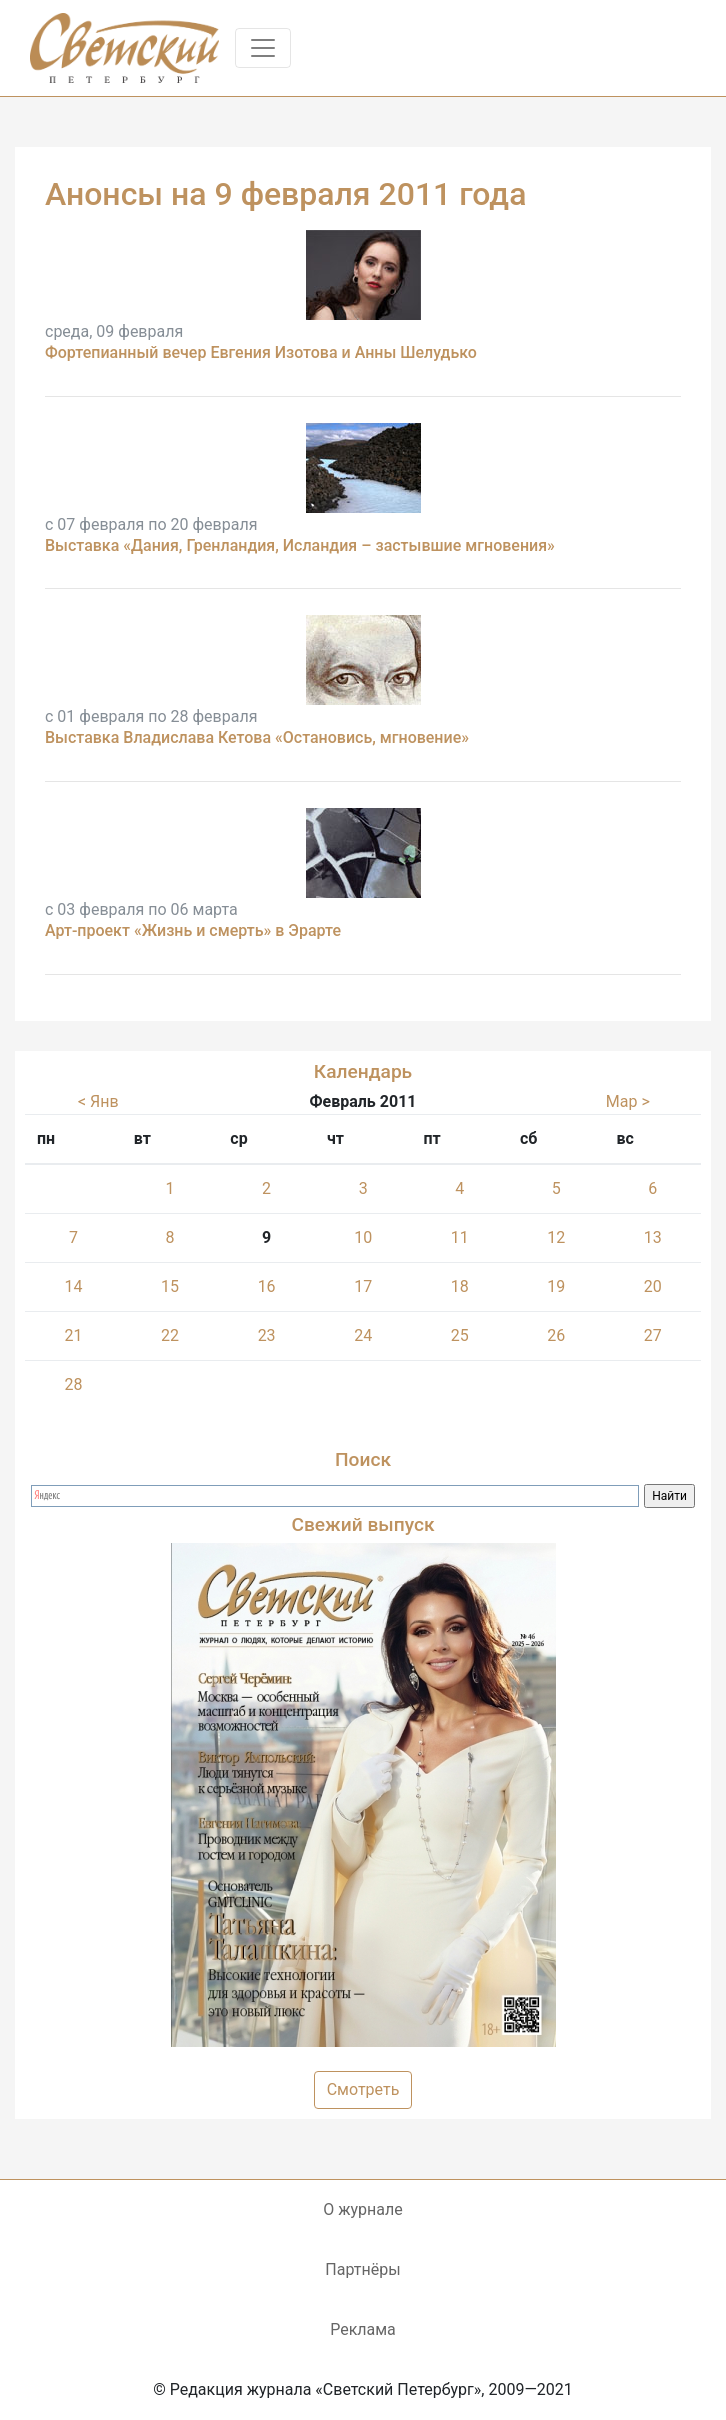 This screenshot has height=2420, width=726. What do you see at coordinates (628, 1101) in the screenshot?
I see `Мар >` at bounding box center [628, 1101].